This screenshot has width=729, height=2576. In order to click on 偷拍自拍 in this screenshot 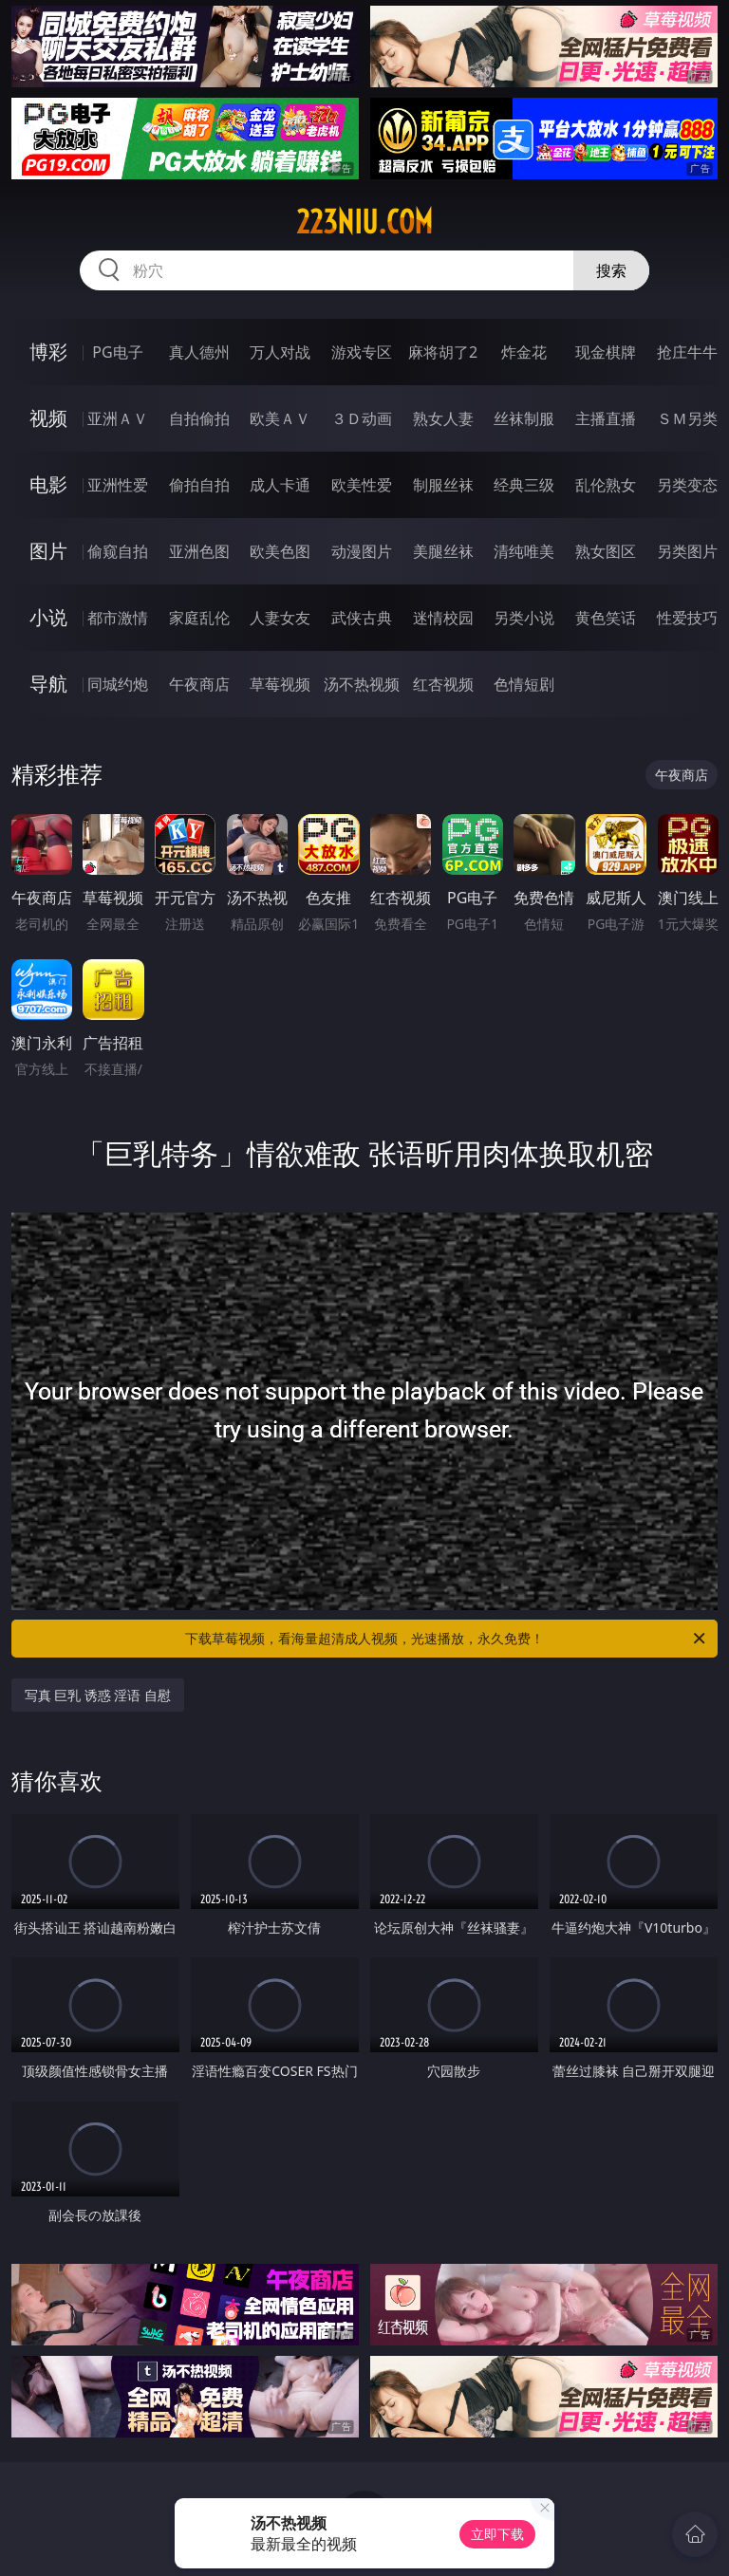, I will do `click(199, 484)`.